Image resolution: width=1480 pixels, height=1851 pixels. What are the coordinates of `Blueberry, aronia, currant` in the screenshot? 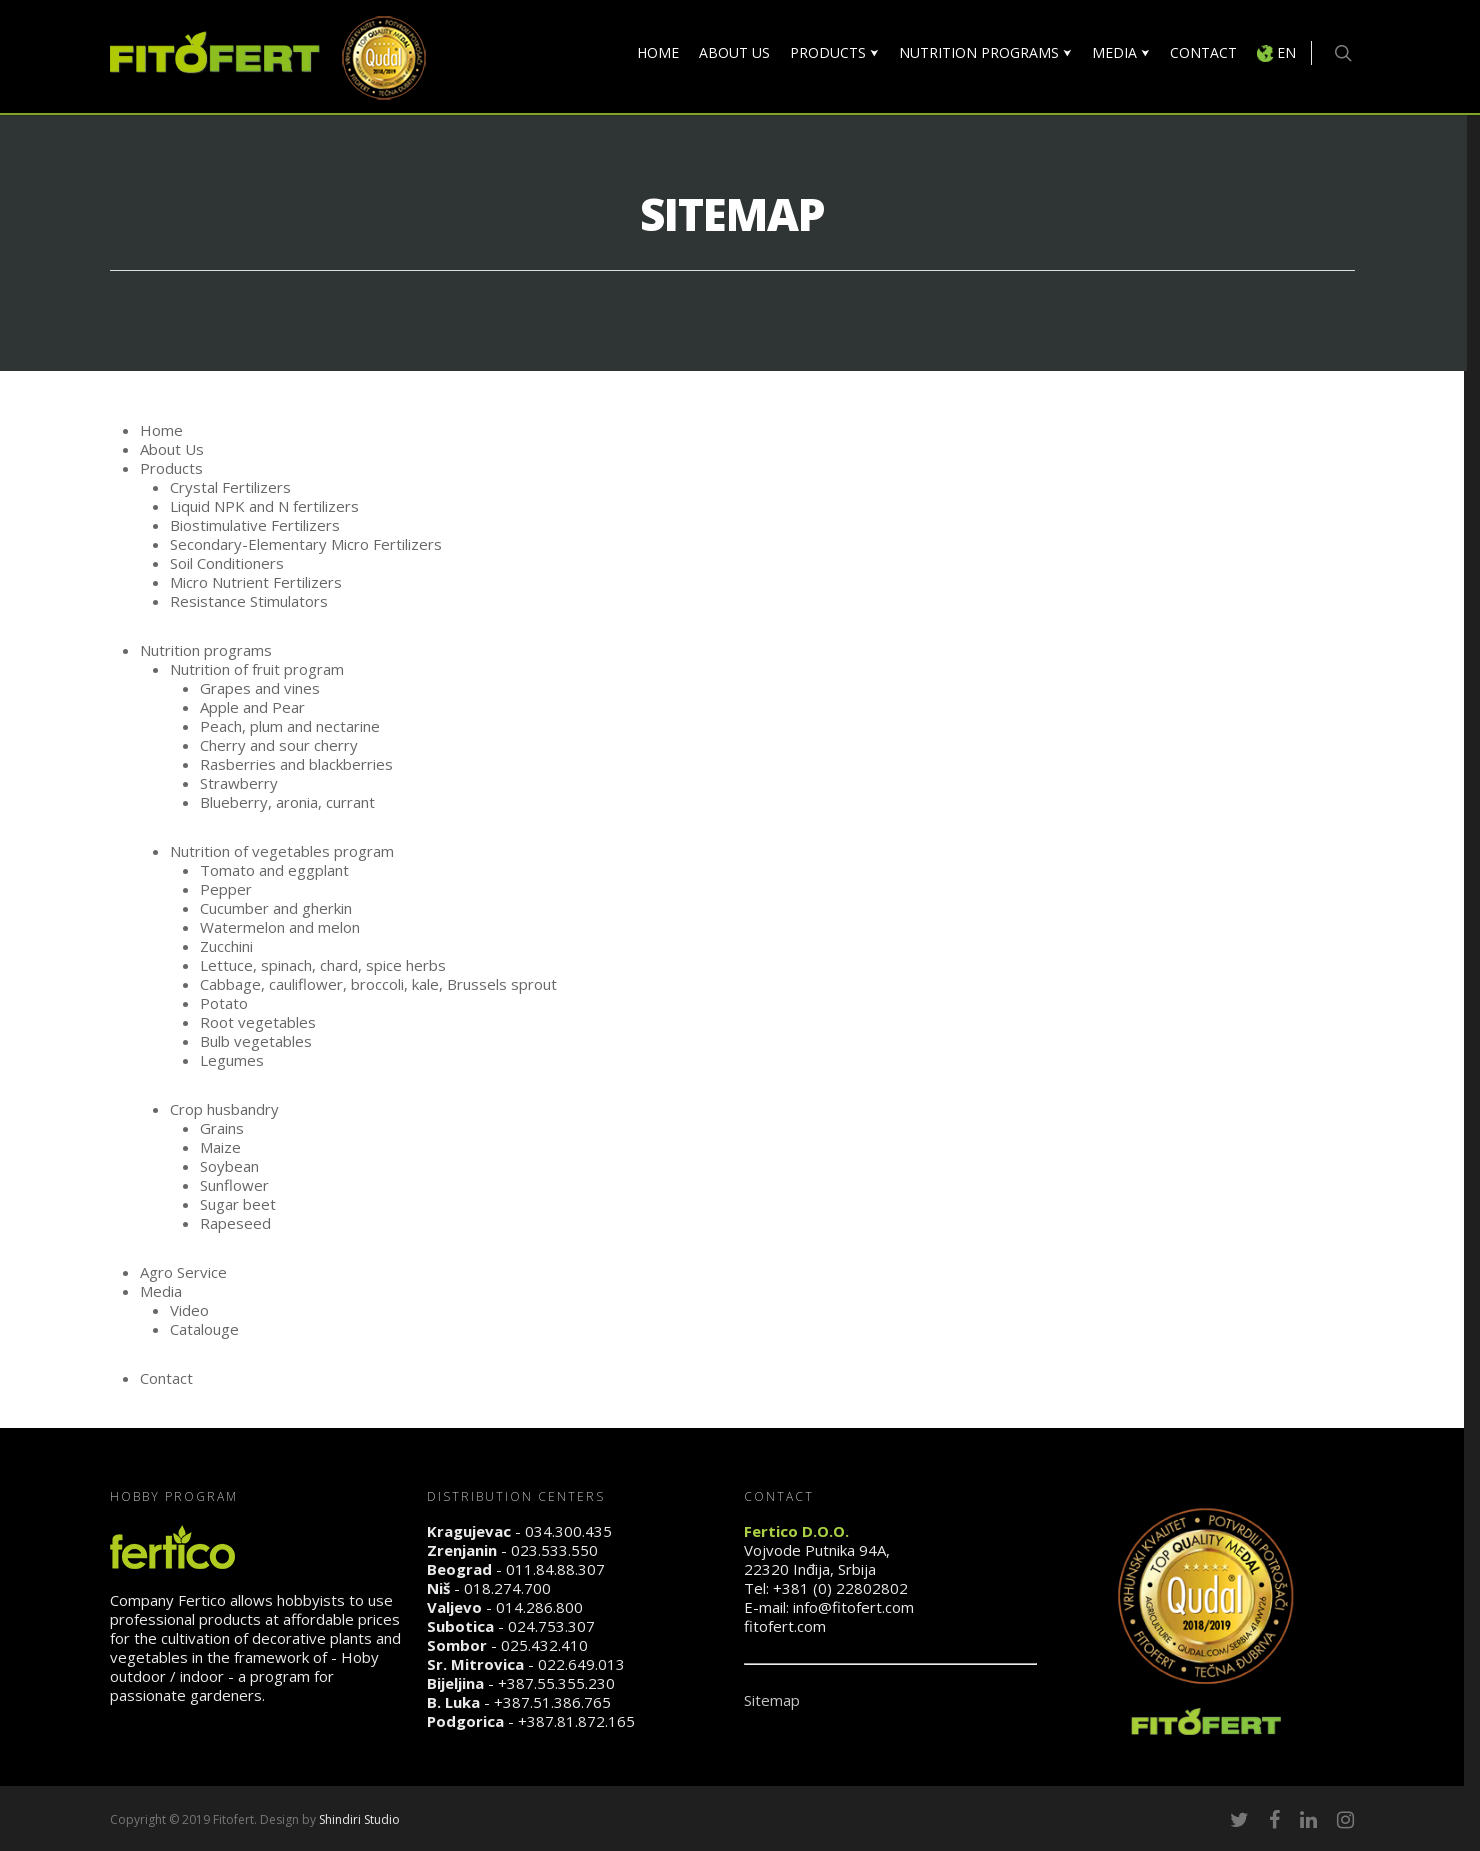 It's located at (287, 802).